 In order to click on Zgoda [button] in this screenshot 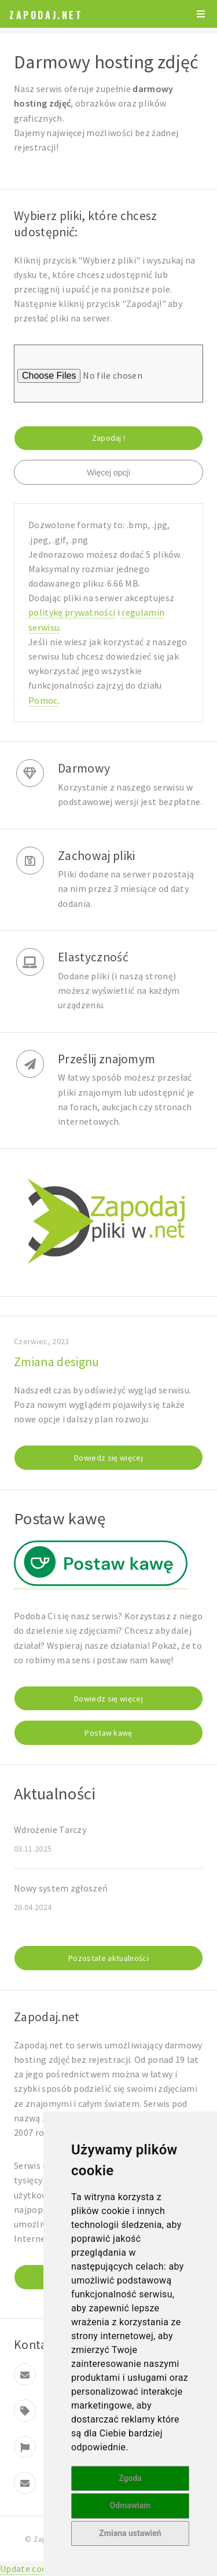, I will do `click(130, 2478)`.